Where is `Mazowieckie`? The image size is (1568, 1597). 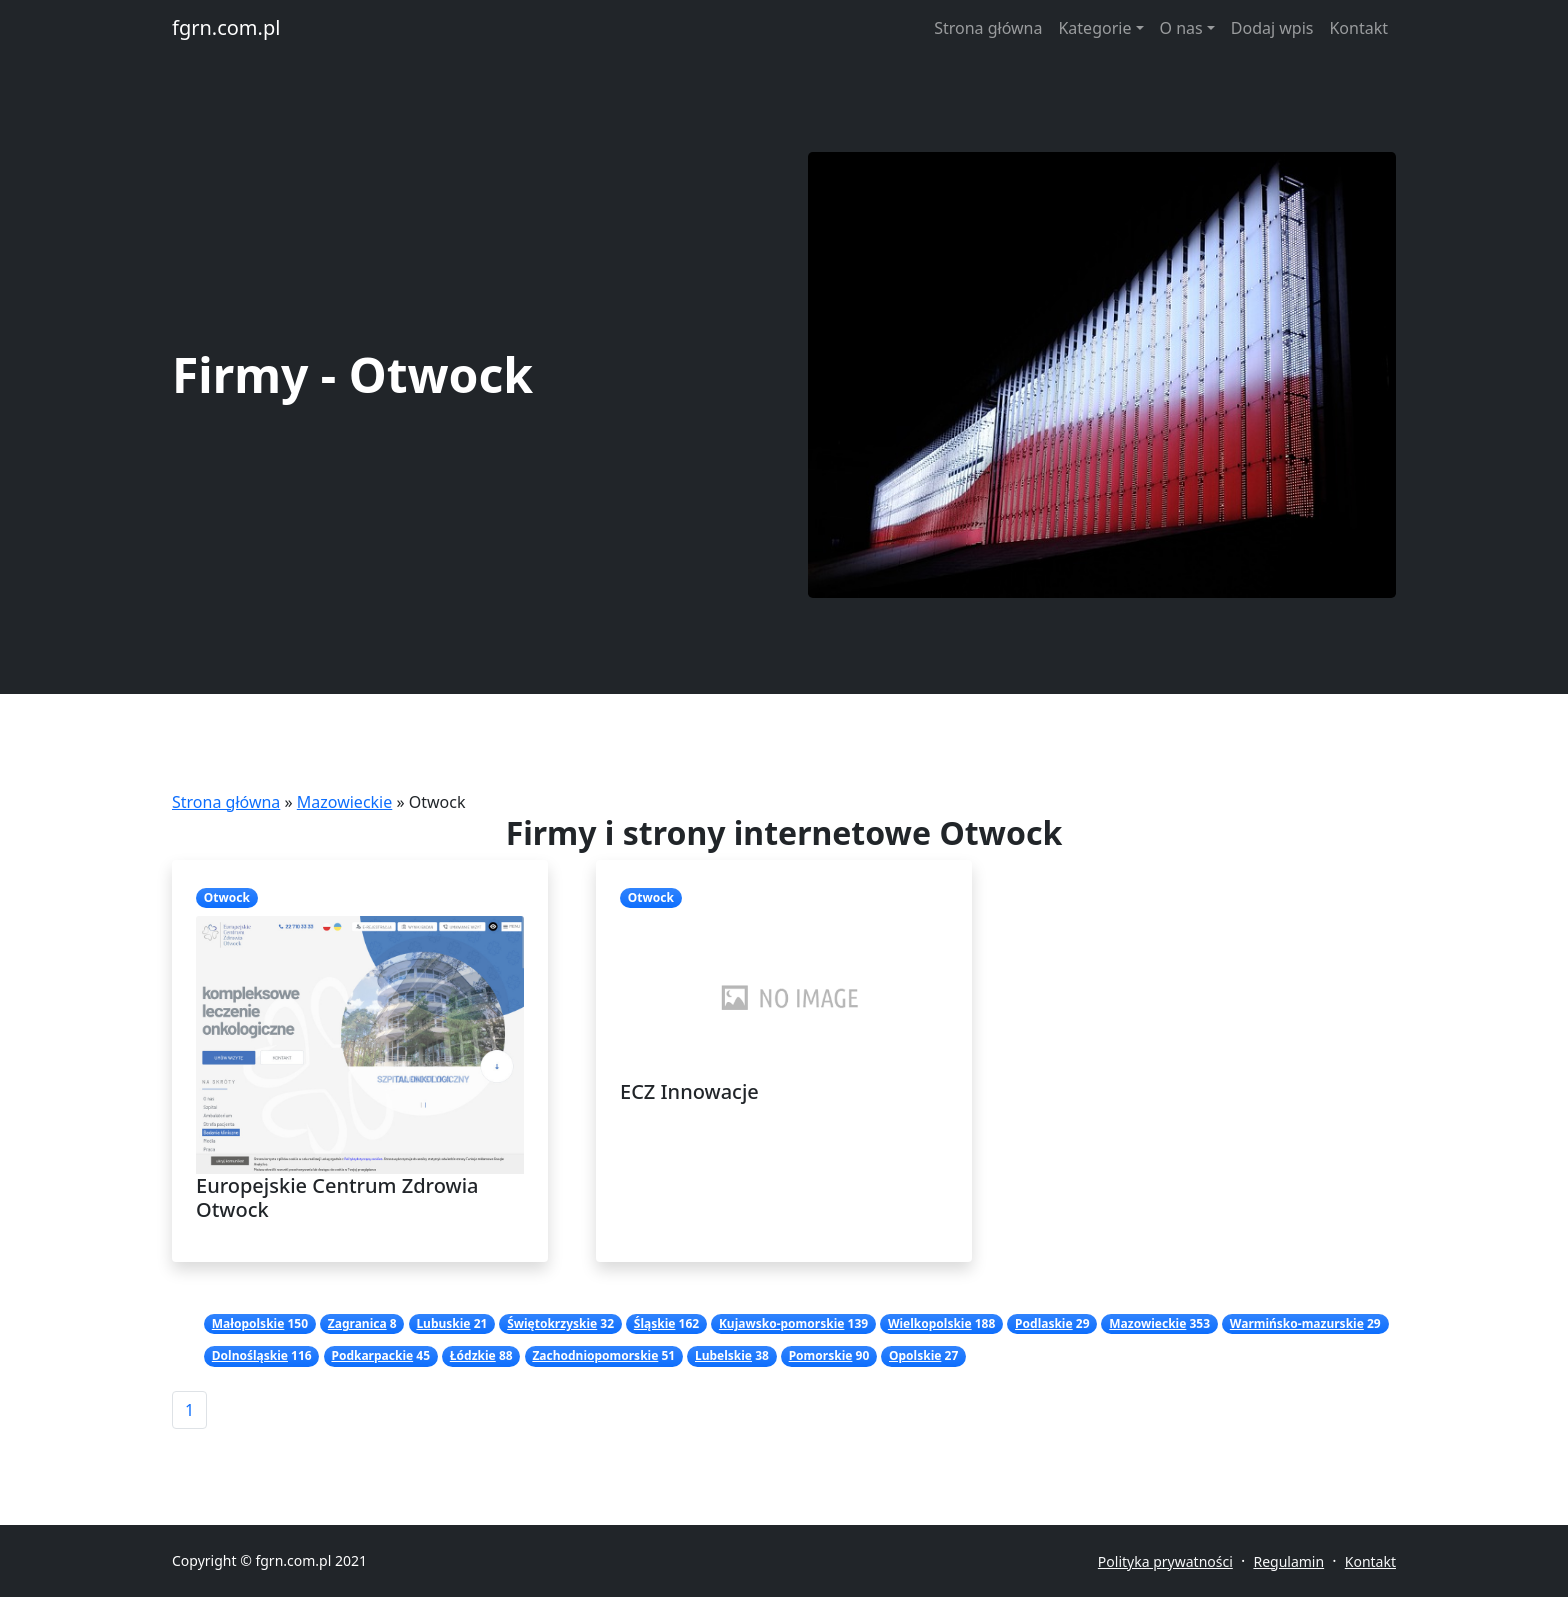
Mazowieckie is located at coordinates (344, 802).